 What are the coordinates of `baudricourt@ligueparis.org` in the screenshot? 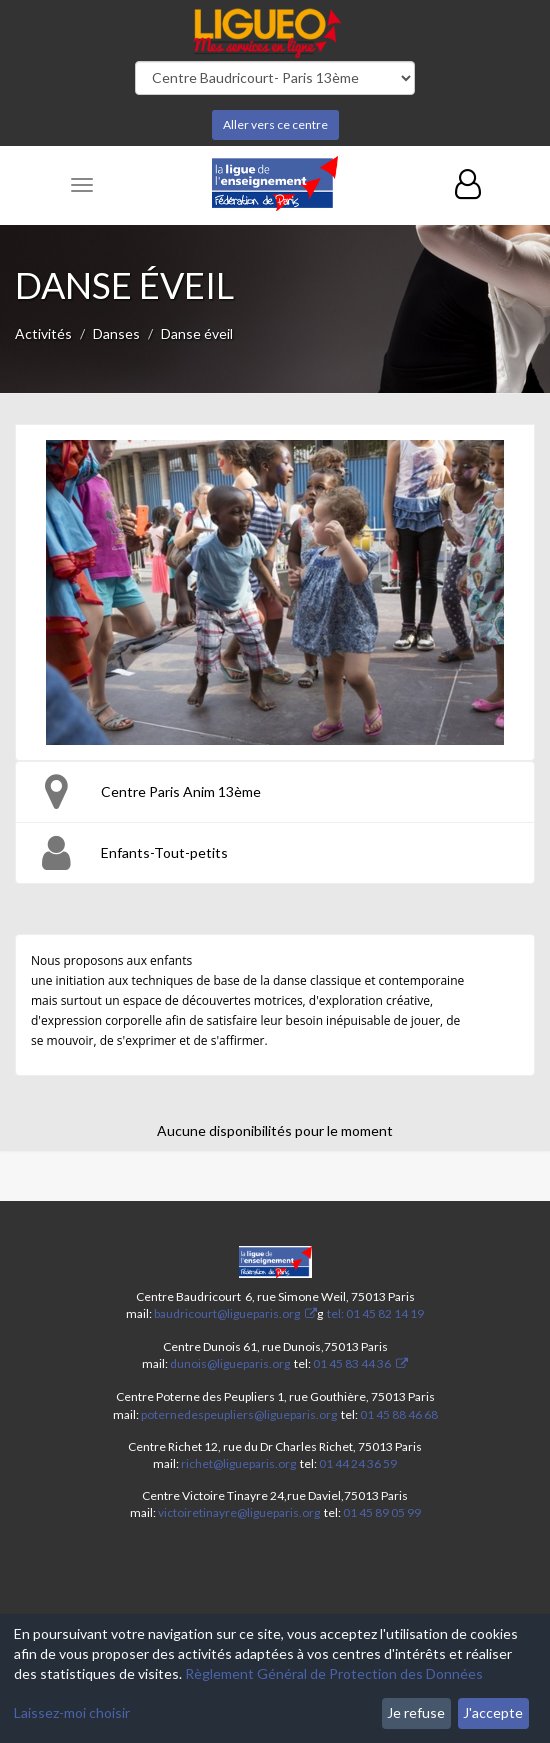 It's located at (227, 1313).